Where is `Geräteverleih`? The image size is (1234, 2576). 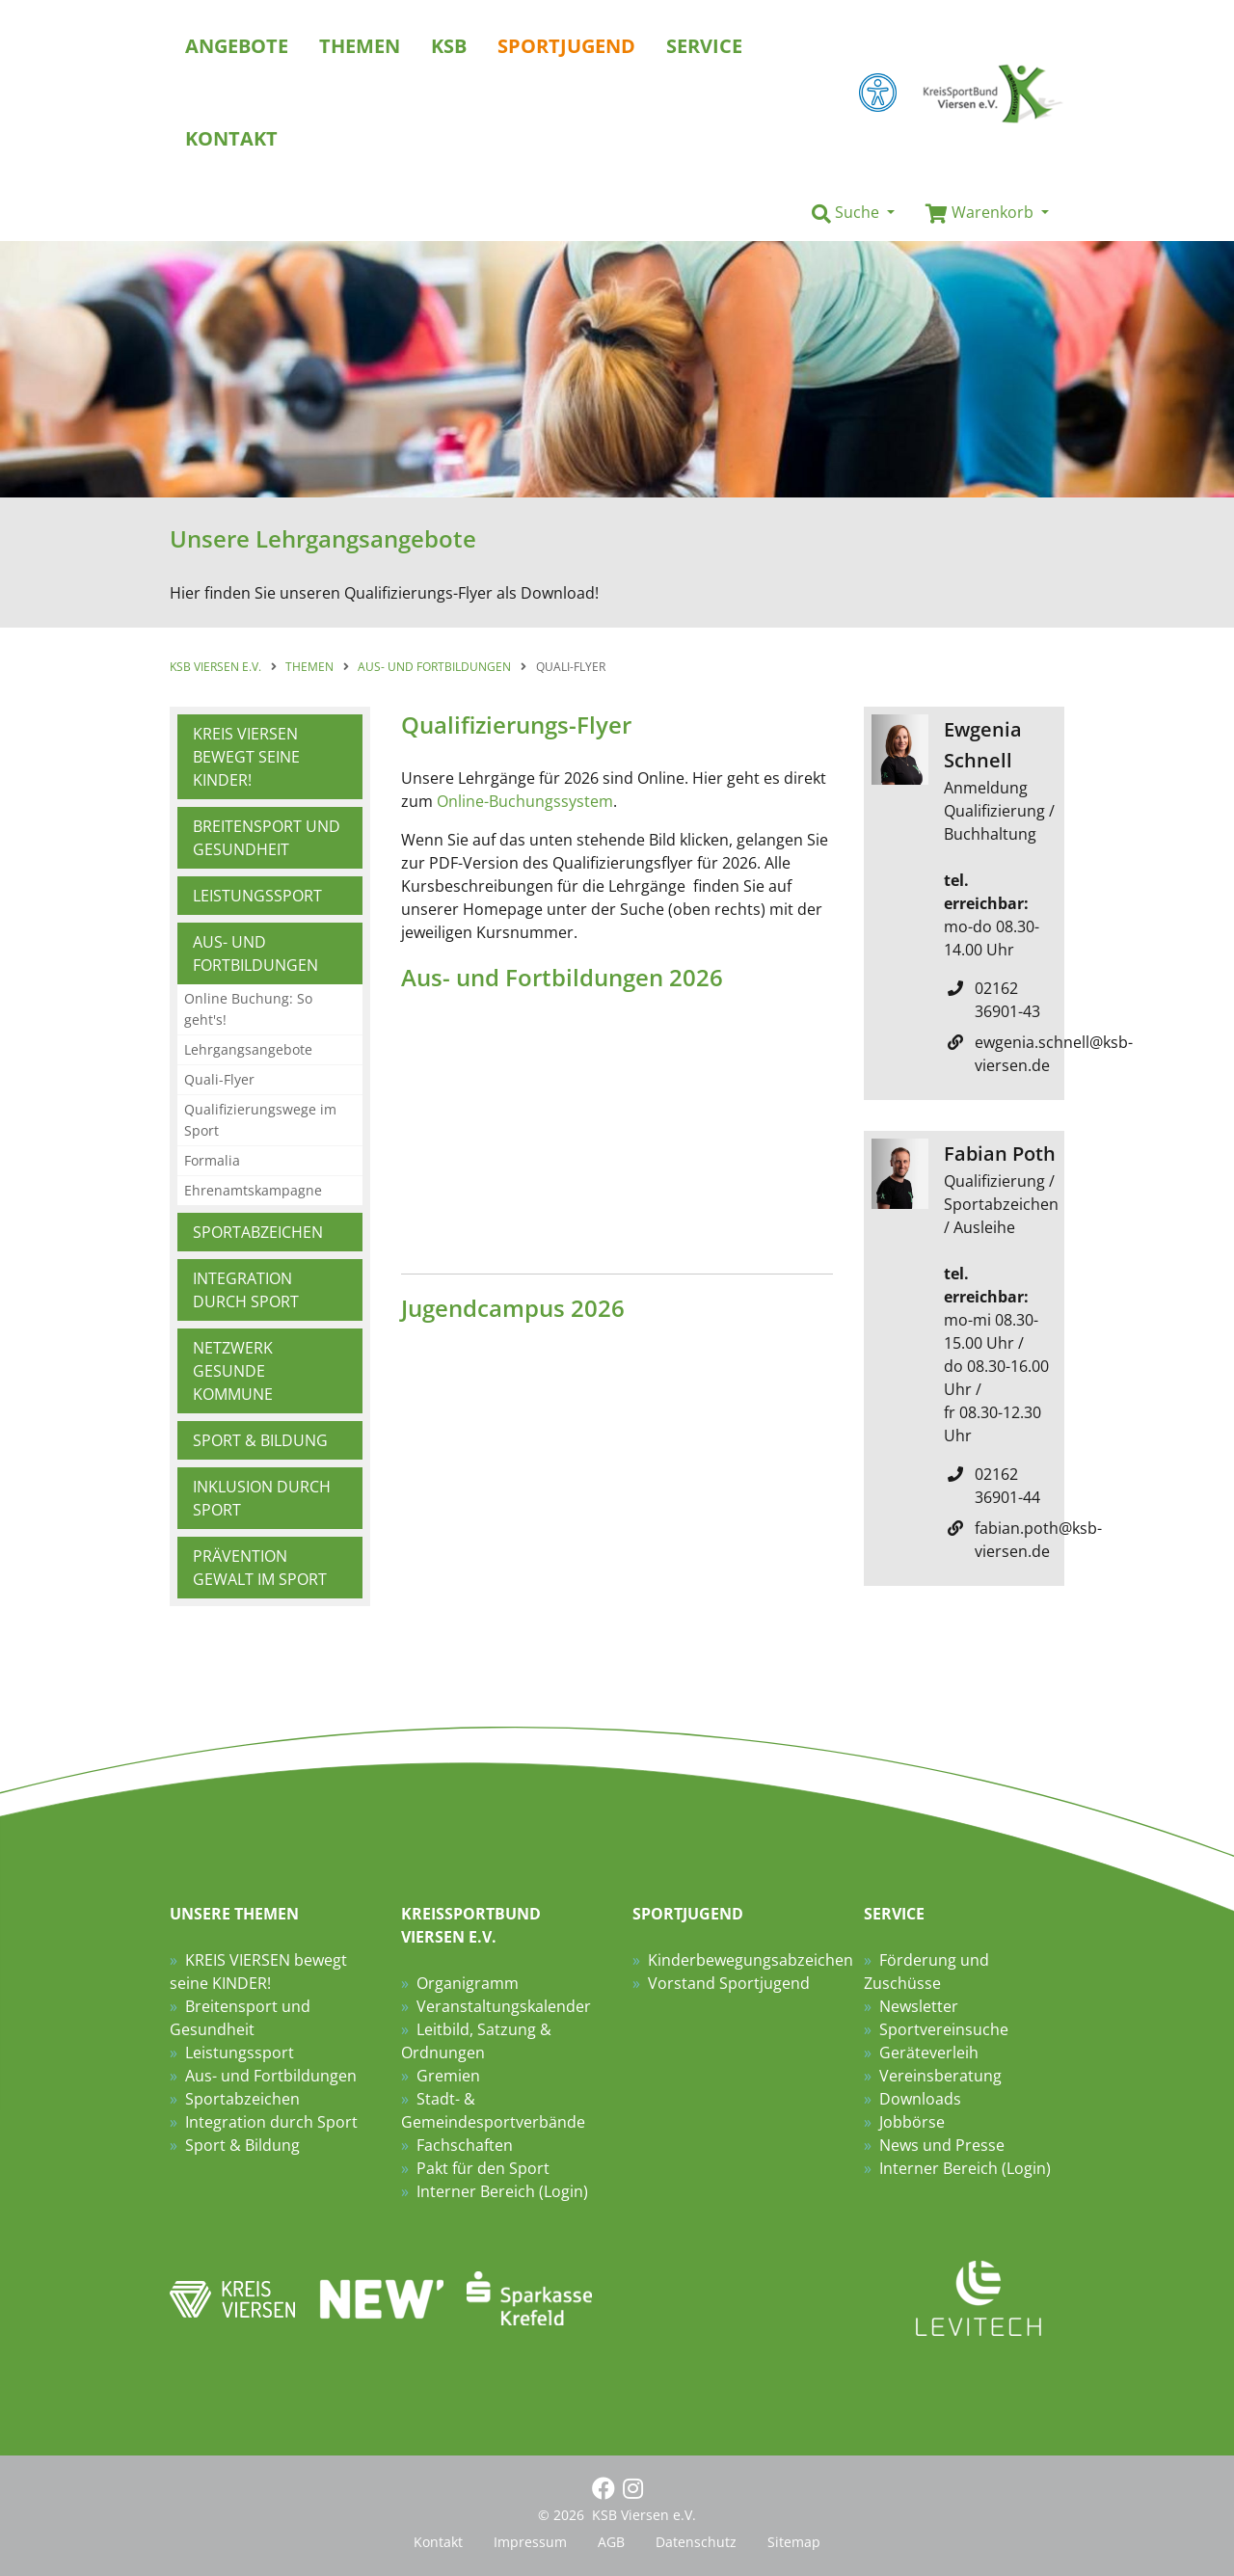 Geräteverleih is located at coordinates (929, 2052).